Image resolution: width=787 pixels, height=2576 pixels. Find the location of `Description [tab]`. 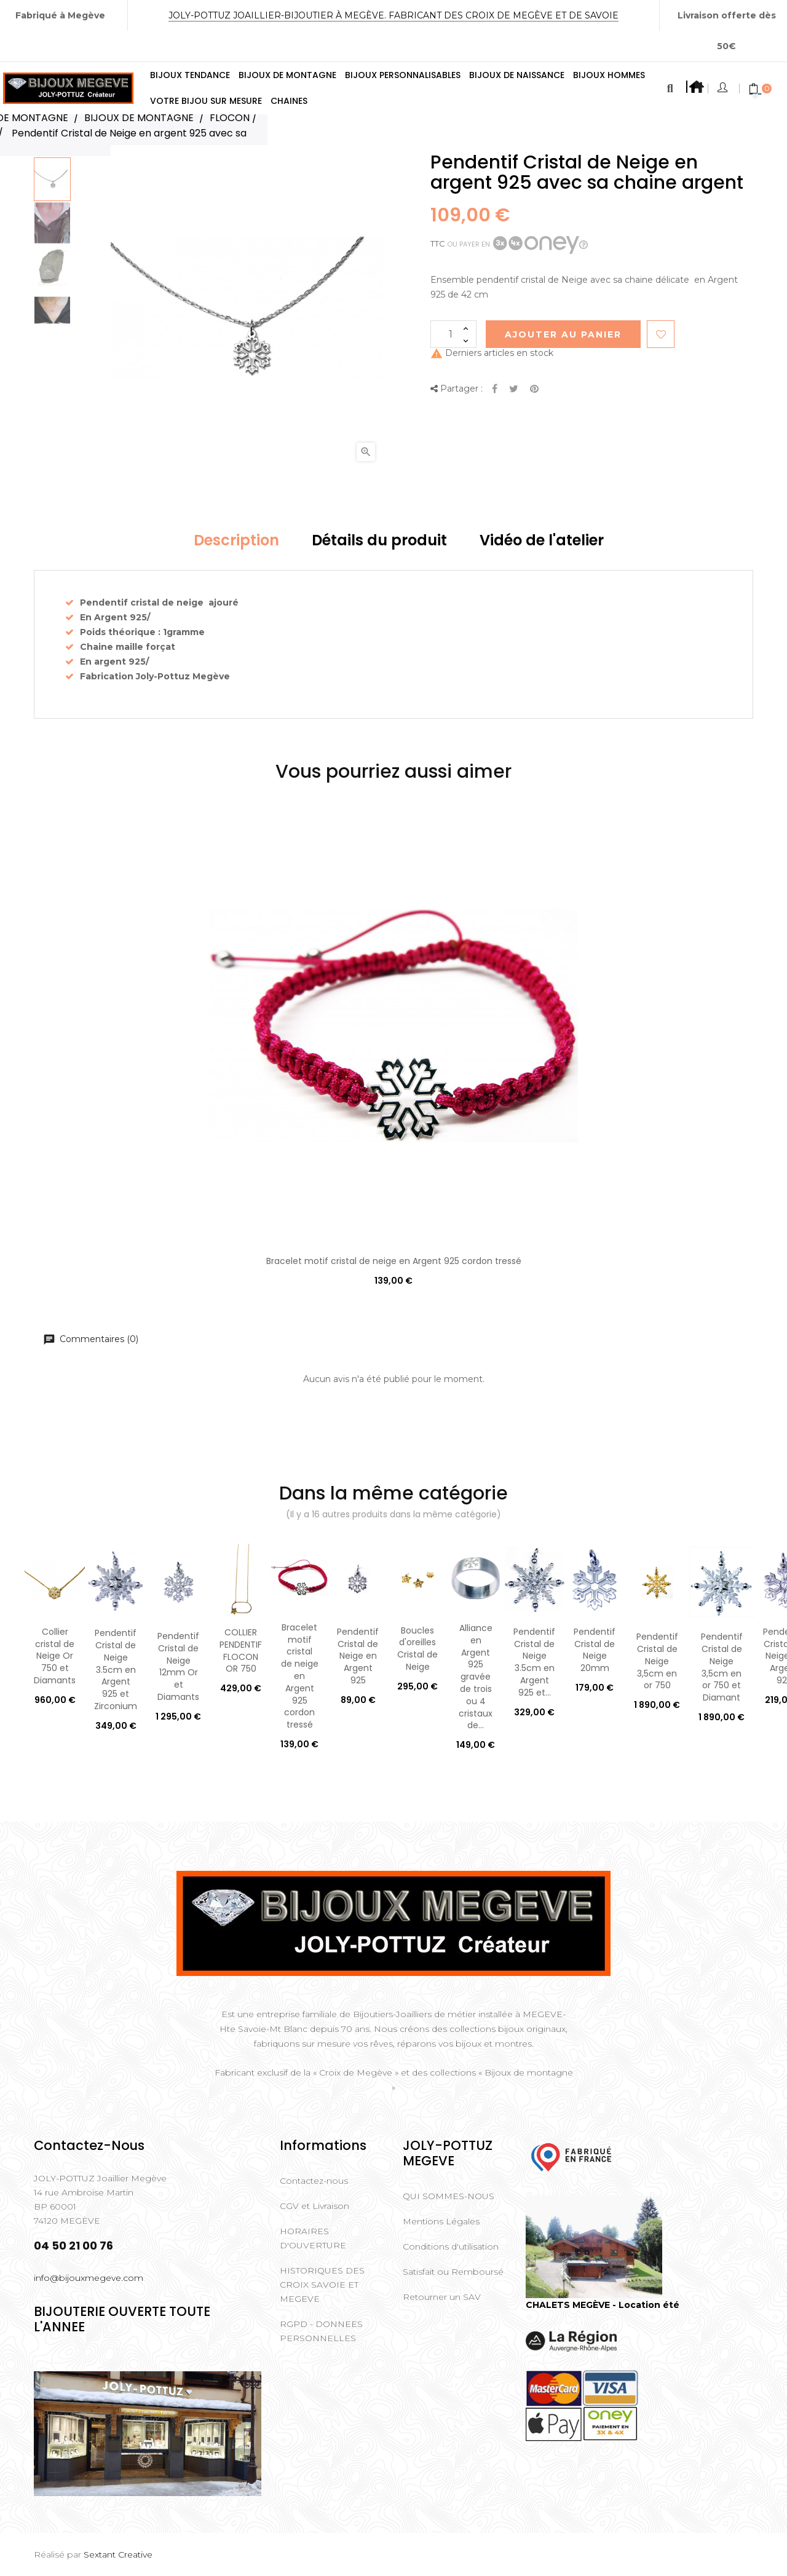

Description [tab] is located at coordinates (236, 540).